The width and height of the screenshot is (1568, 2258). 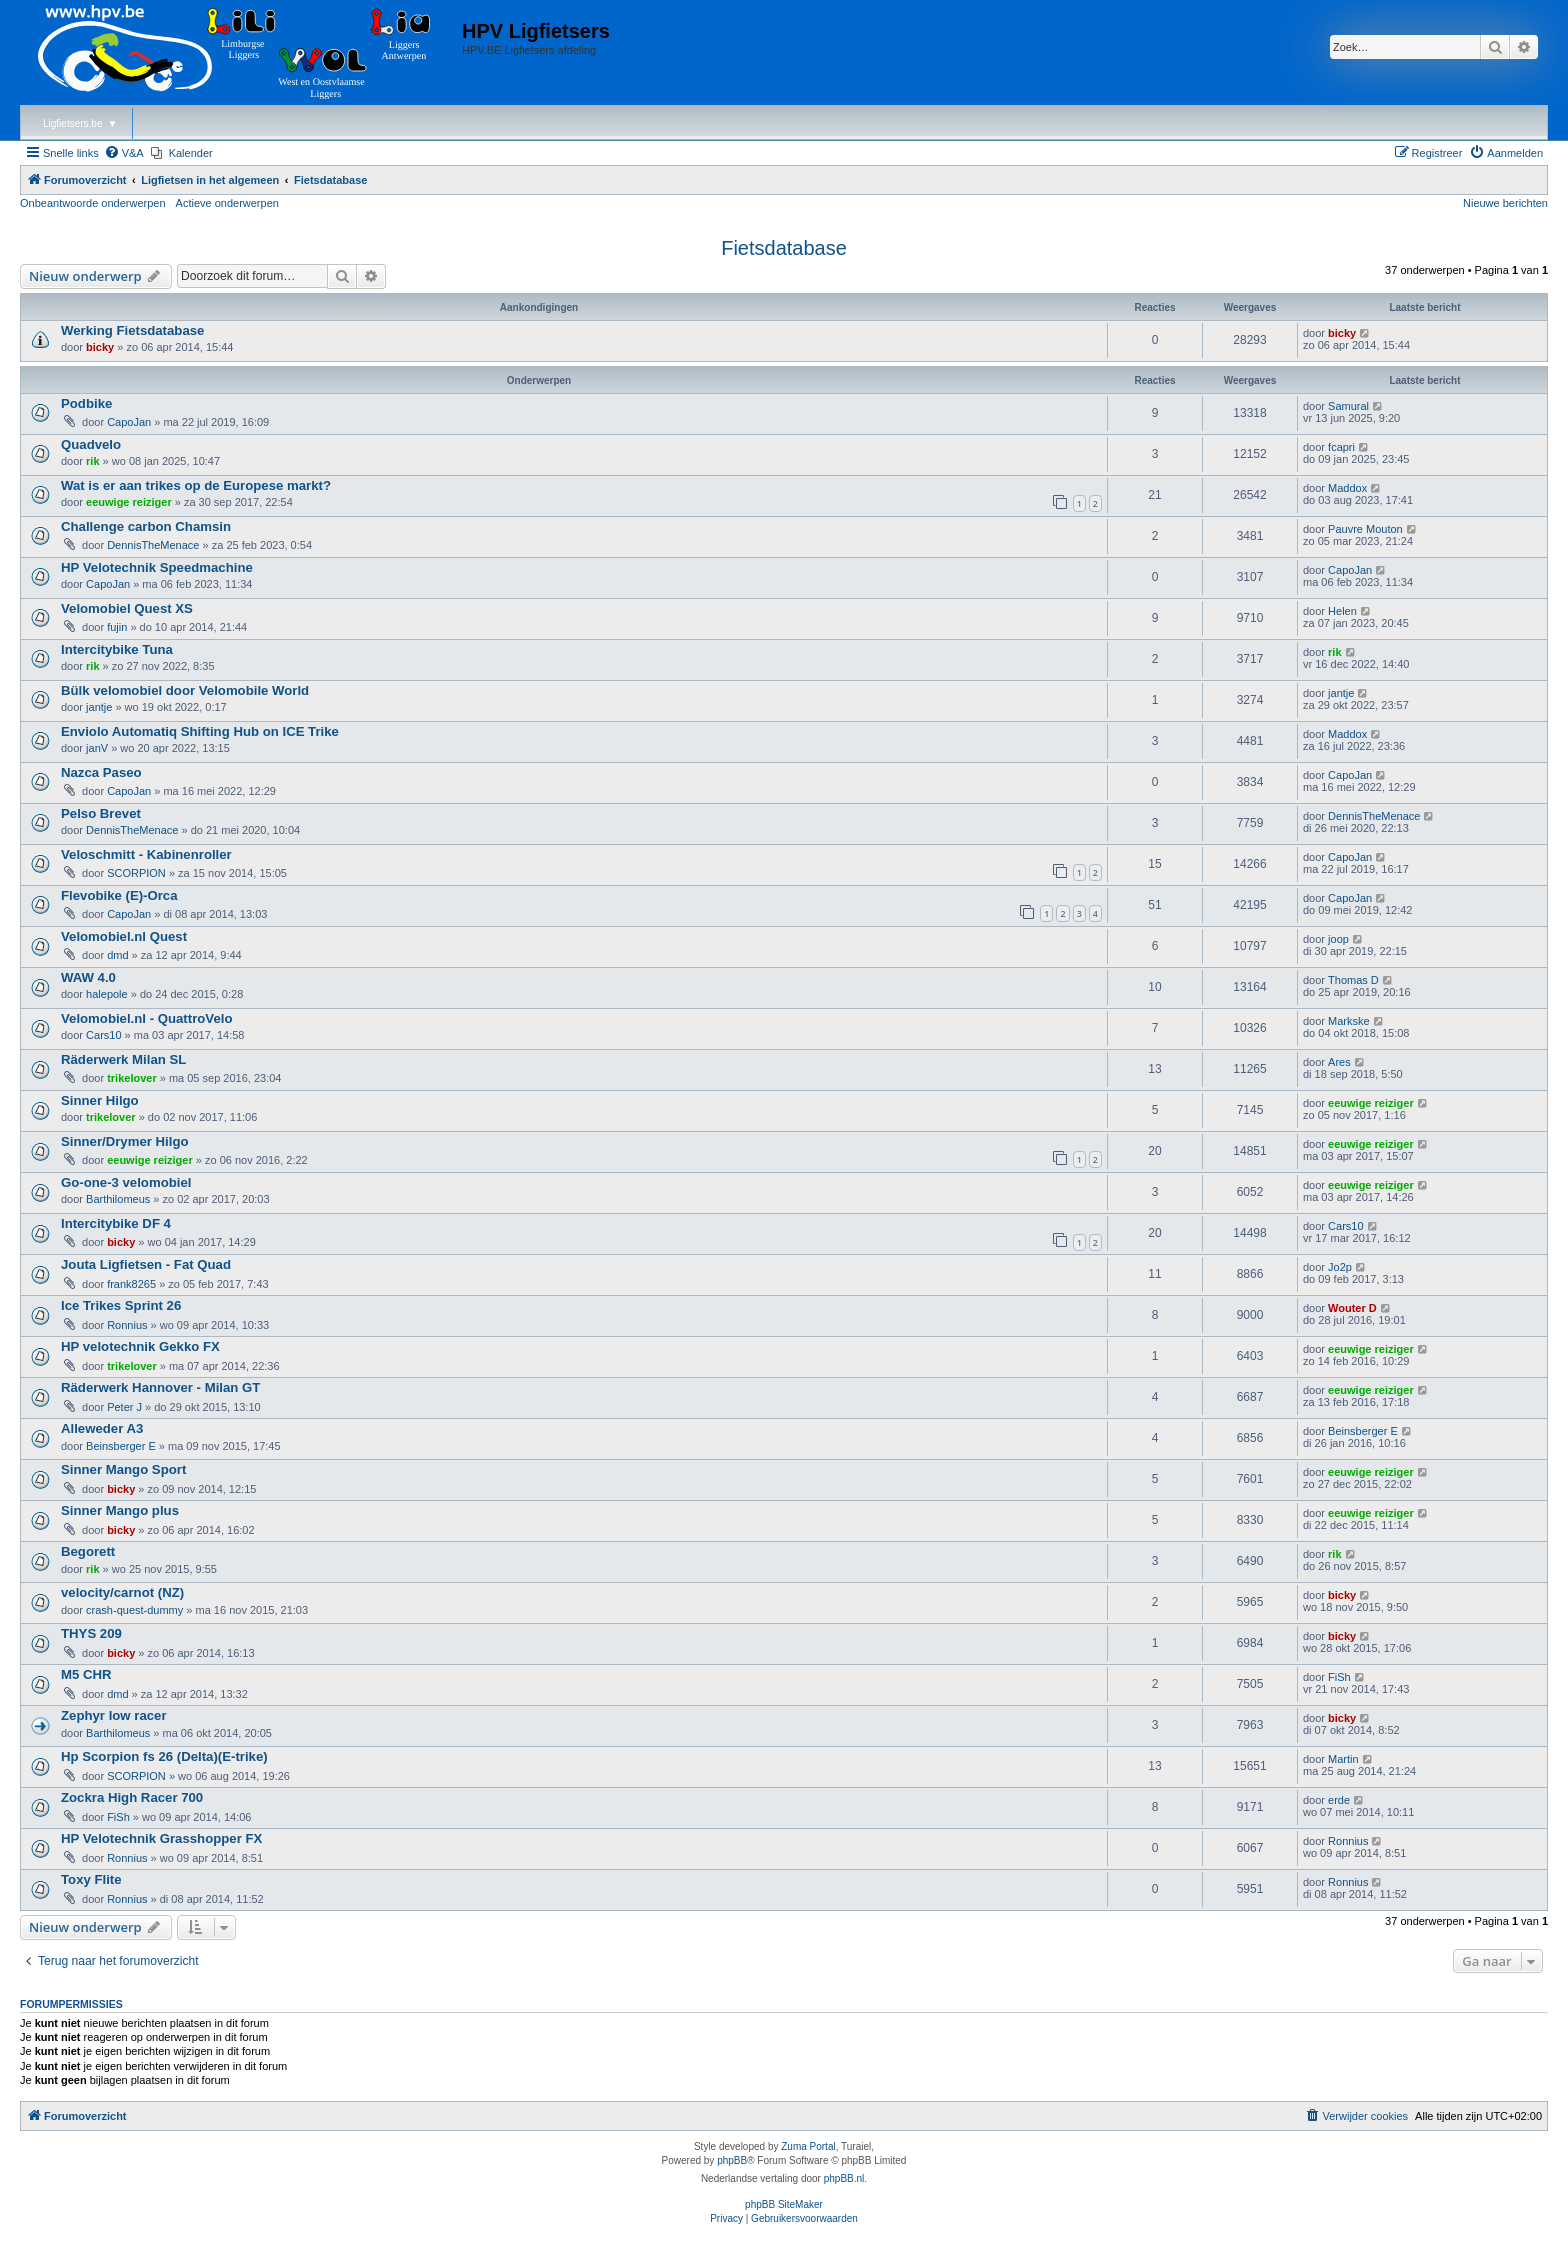 I want to click on Fietsdatabase, so click(x=784, y=248).